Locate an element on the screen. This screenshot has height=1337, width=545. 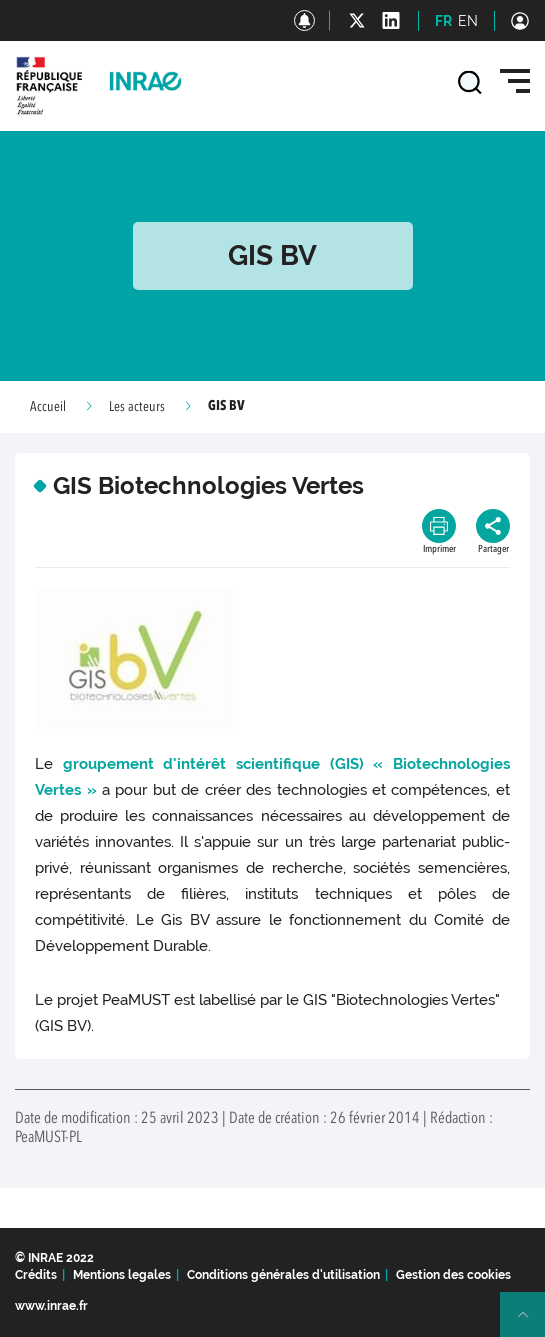
Retour en haut de page is located at coordinates (531, 1323).